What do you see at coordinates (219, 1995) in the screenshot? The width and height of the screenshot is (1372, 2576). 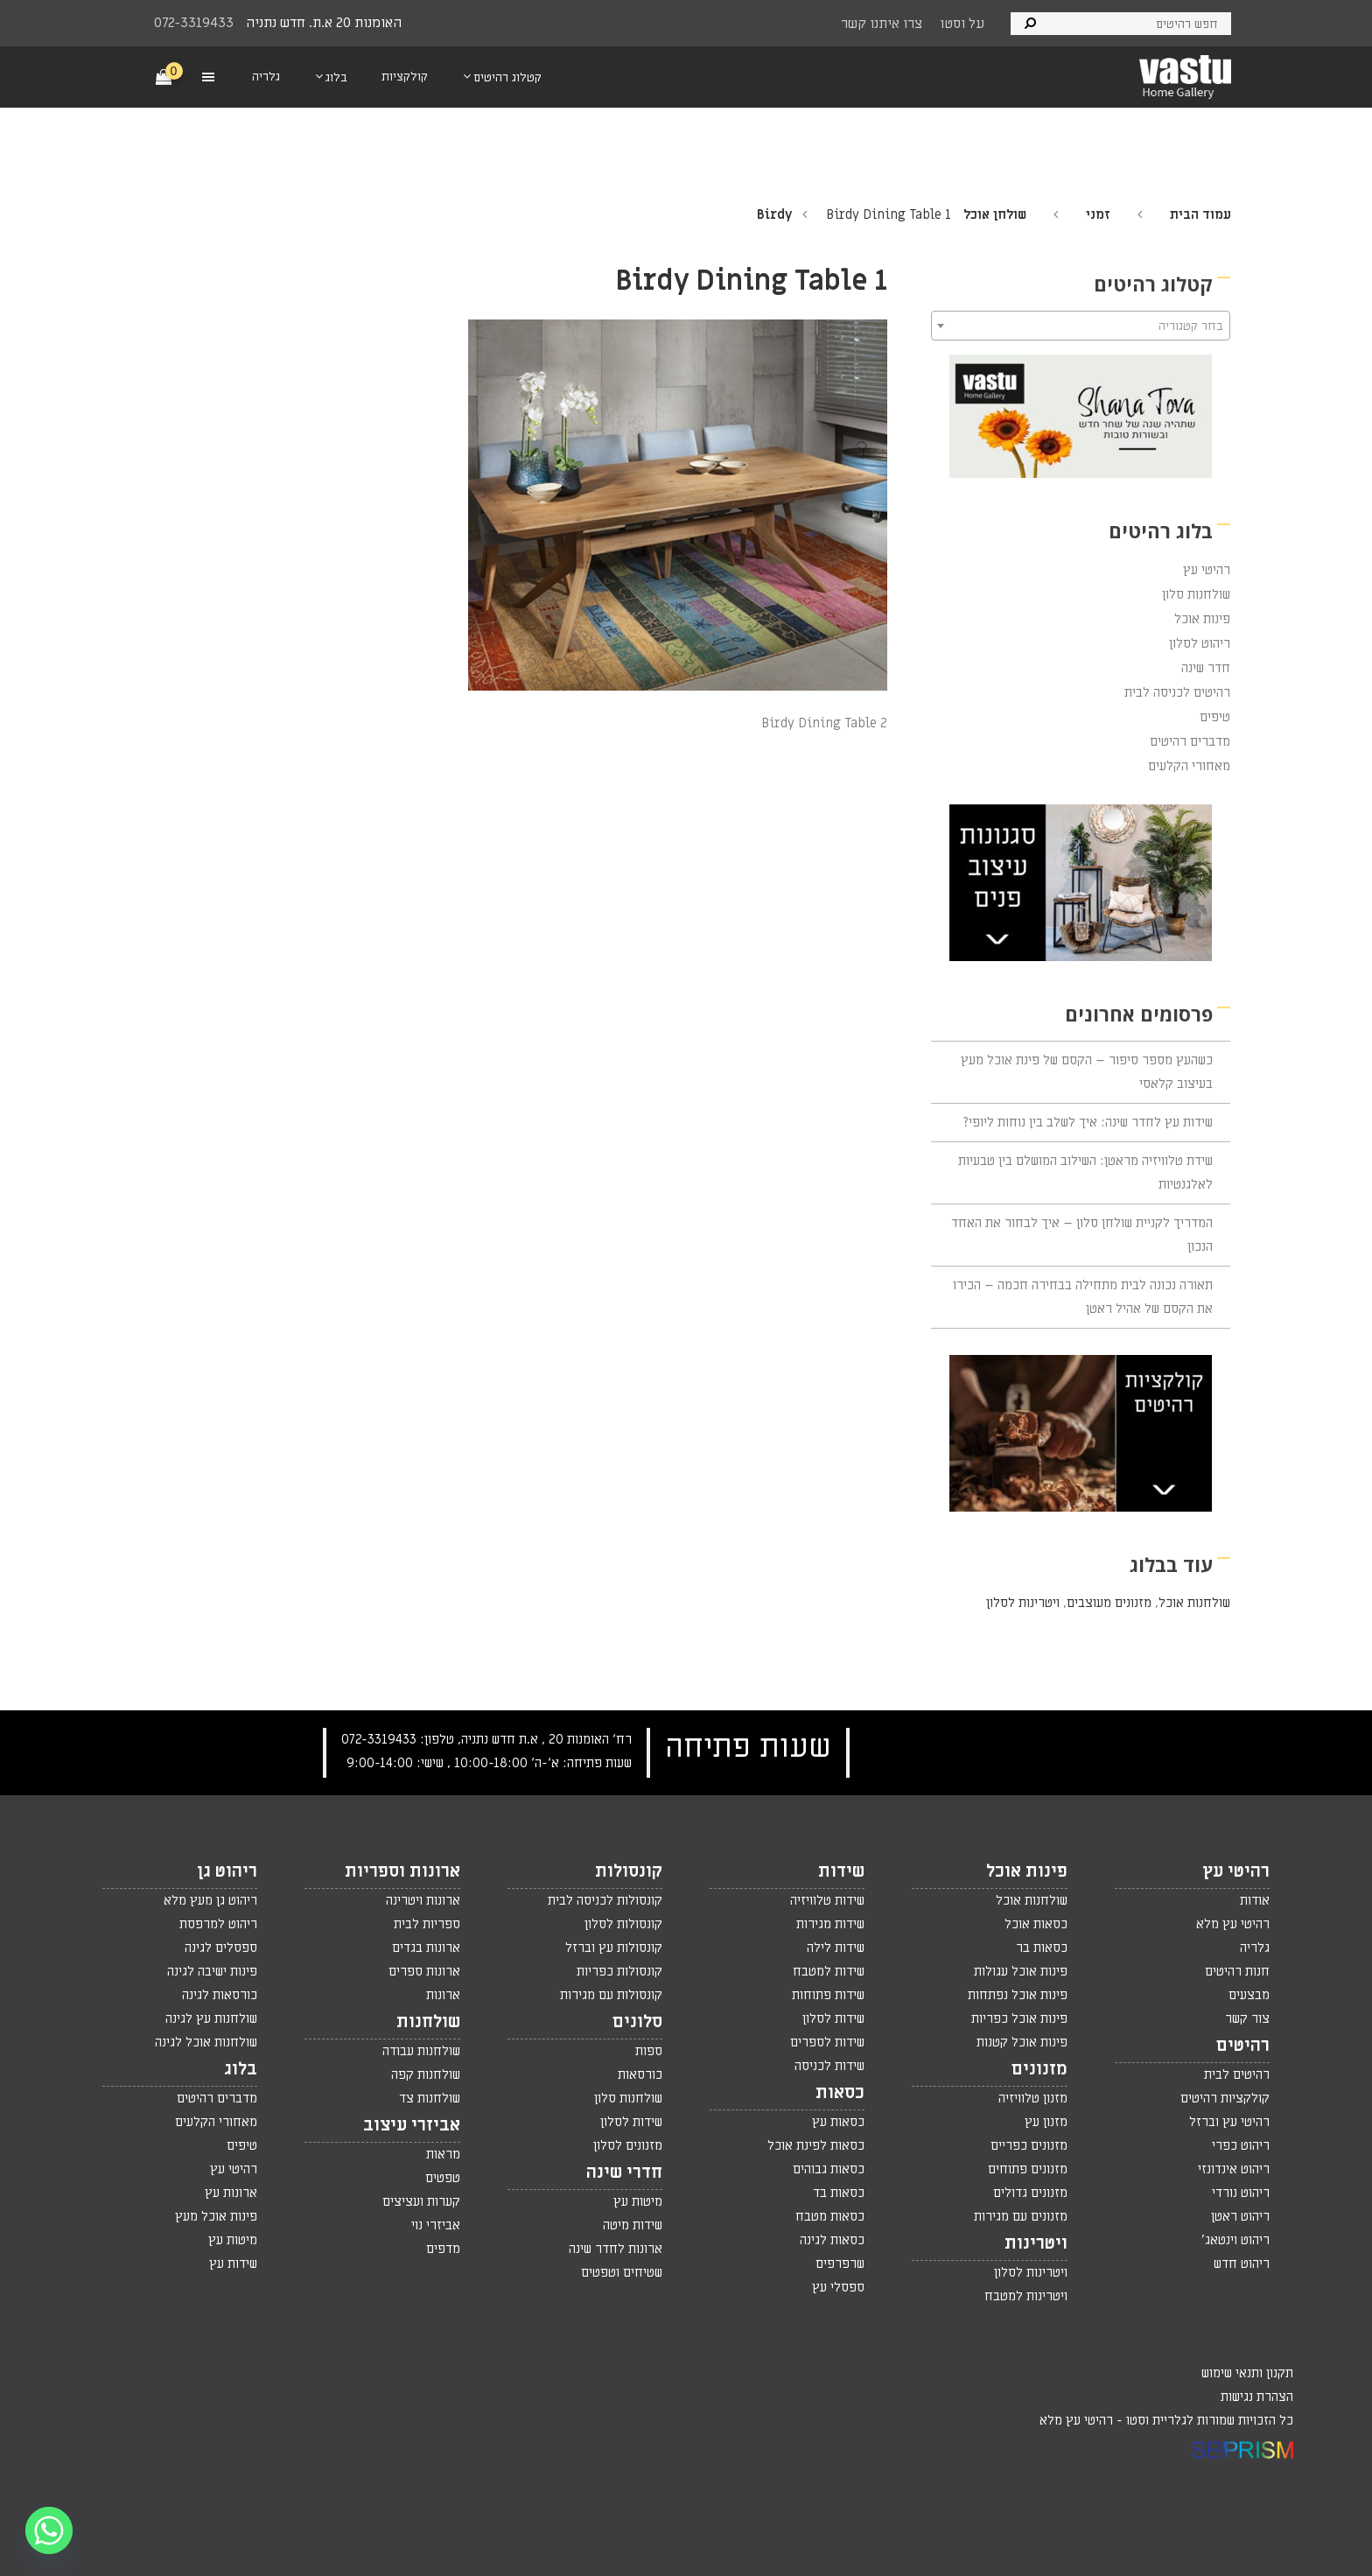 I see `כורסאות לגינה` at bounding box center [219, 1995].